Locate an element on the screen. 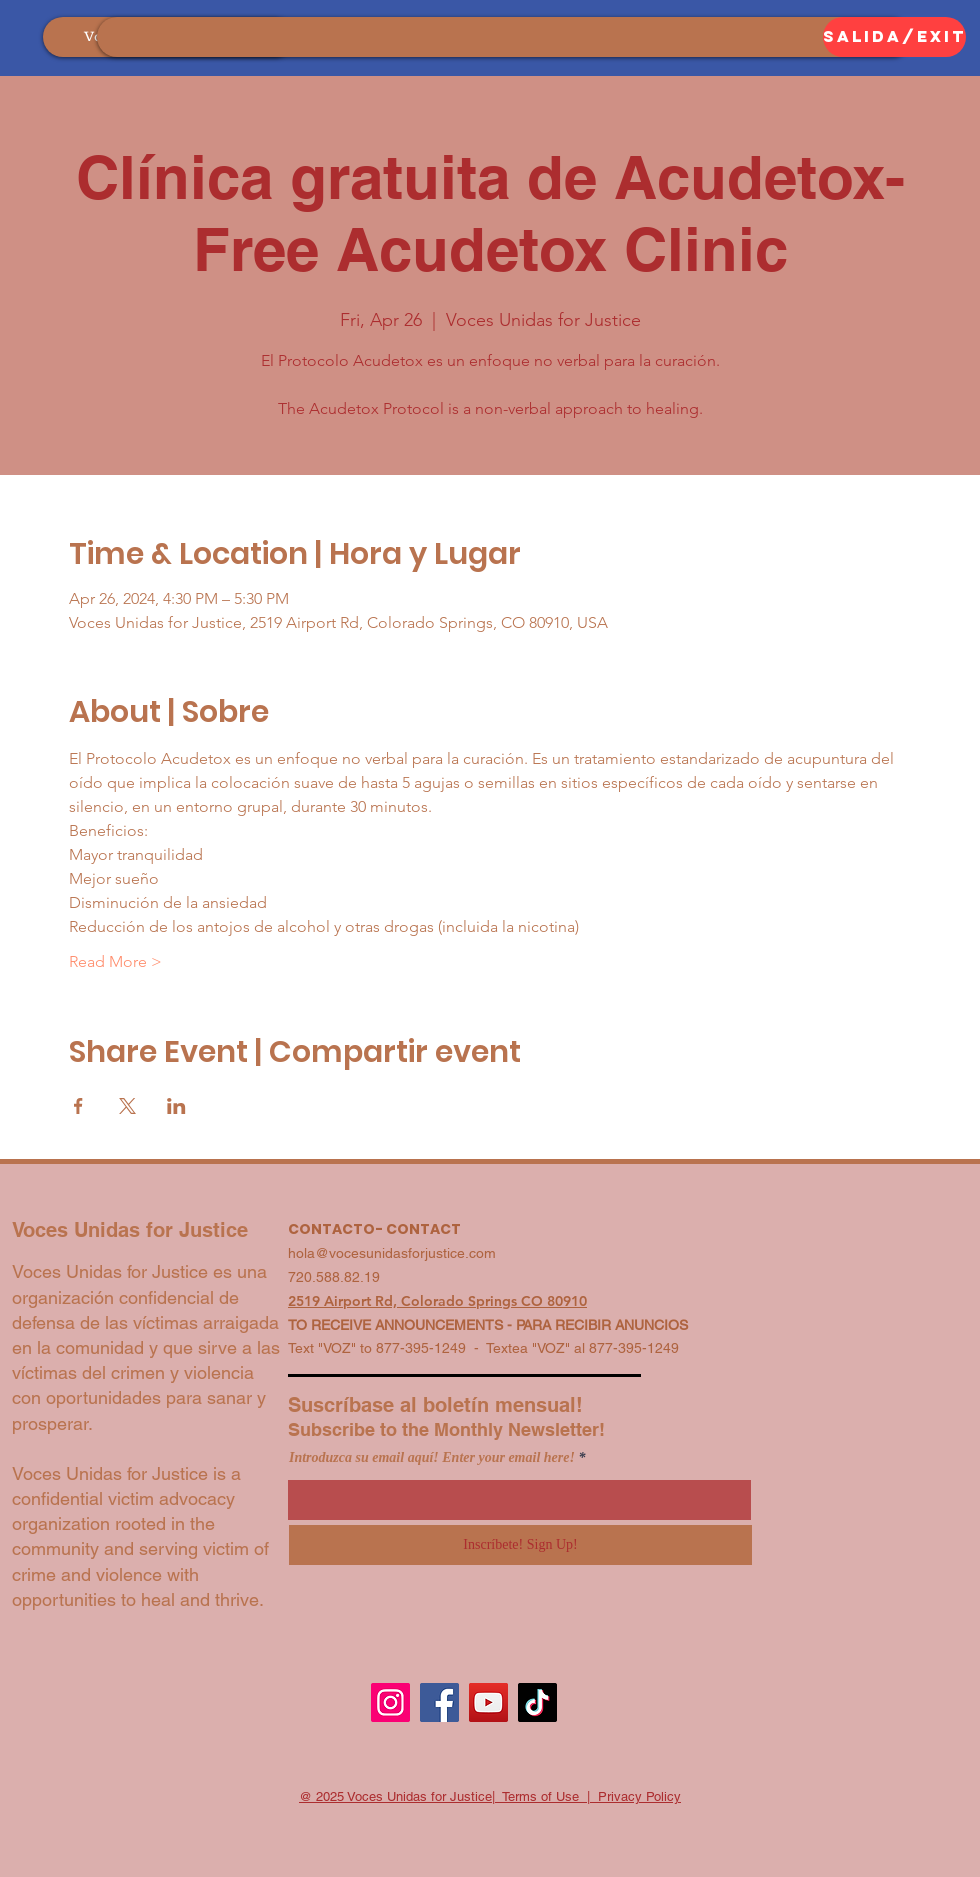 The height and width of the screenshot is (1877, 980). [Share event on X] is located at coordinates (127, 1106).